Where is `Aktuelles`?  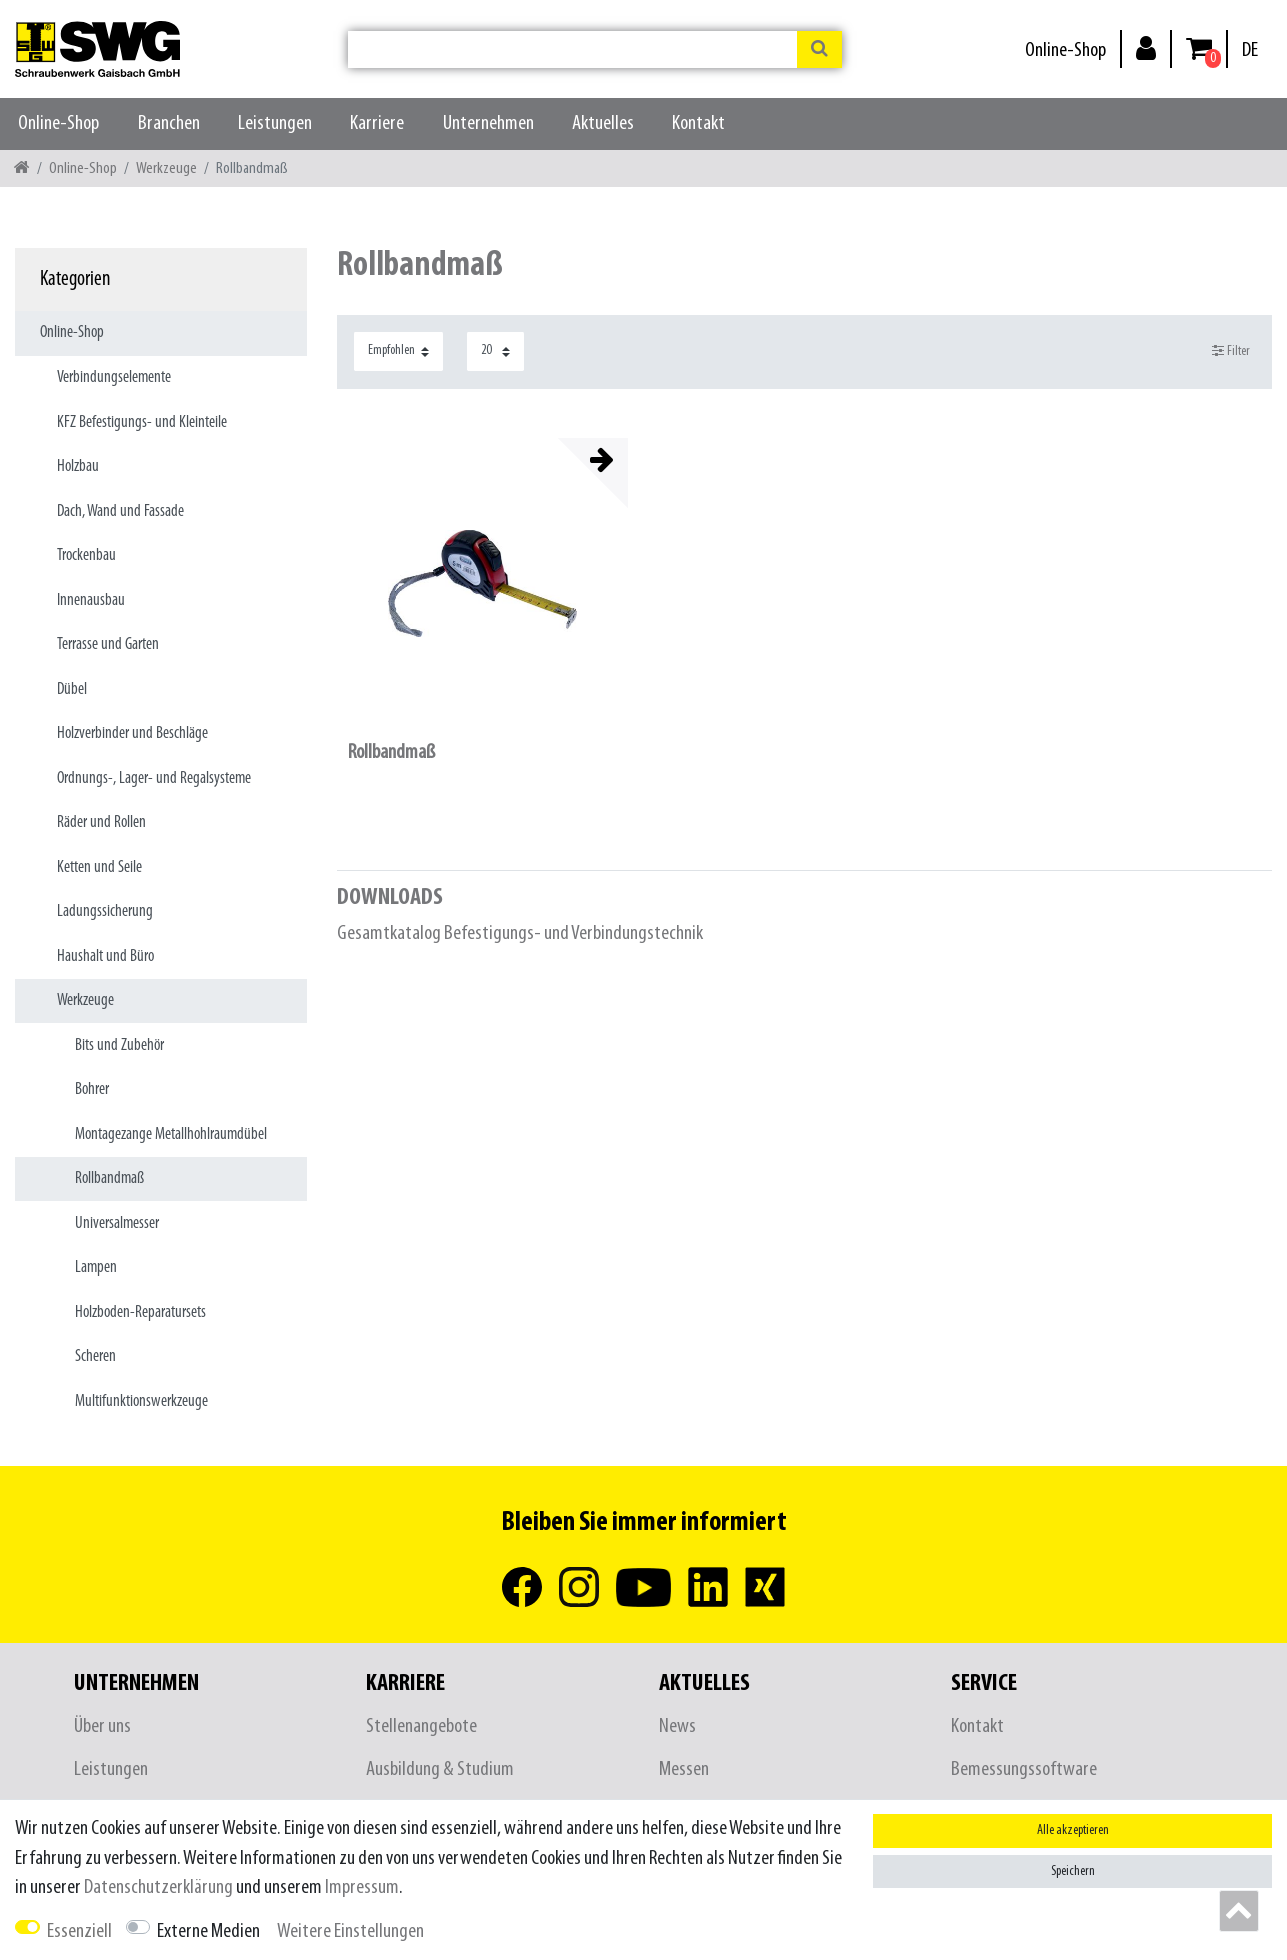 Aktuelles is located at coordinates (603, 123).